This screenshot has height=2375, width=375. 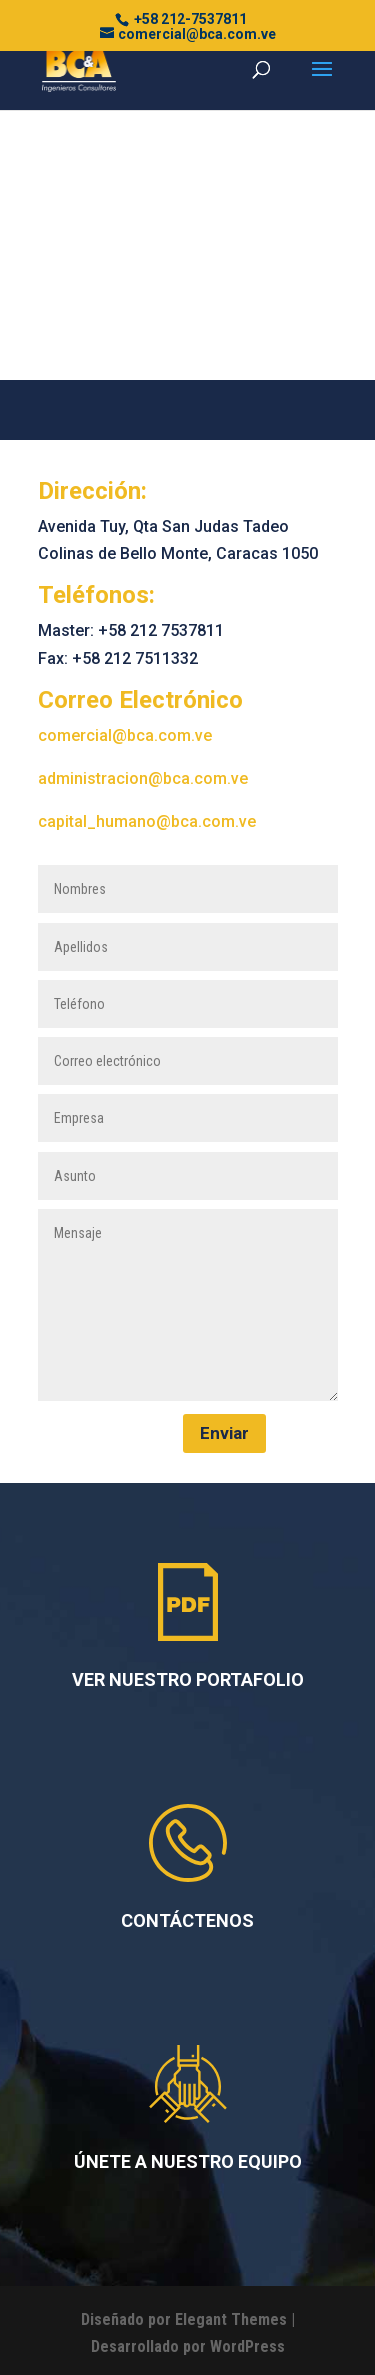 What do you see at coordinates (188, 1679) in the screenshot?
I see `VER NUESTRO PORTAFOLIO` at bounding box center [188, 1679].